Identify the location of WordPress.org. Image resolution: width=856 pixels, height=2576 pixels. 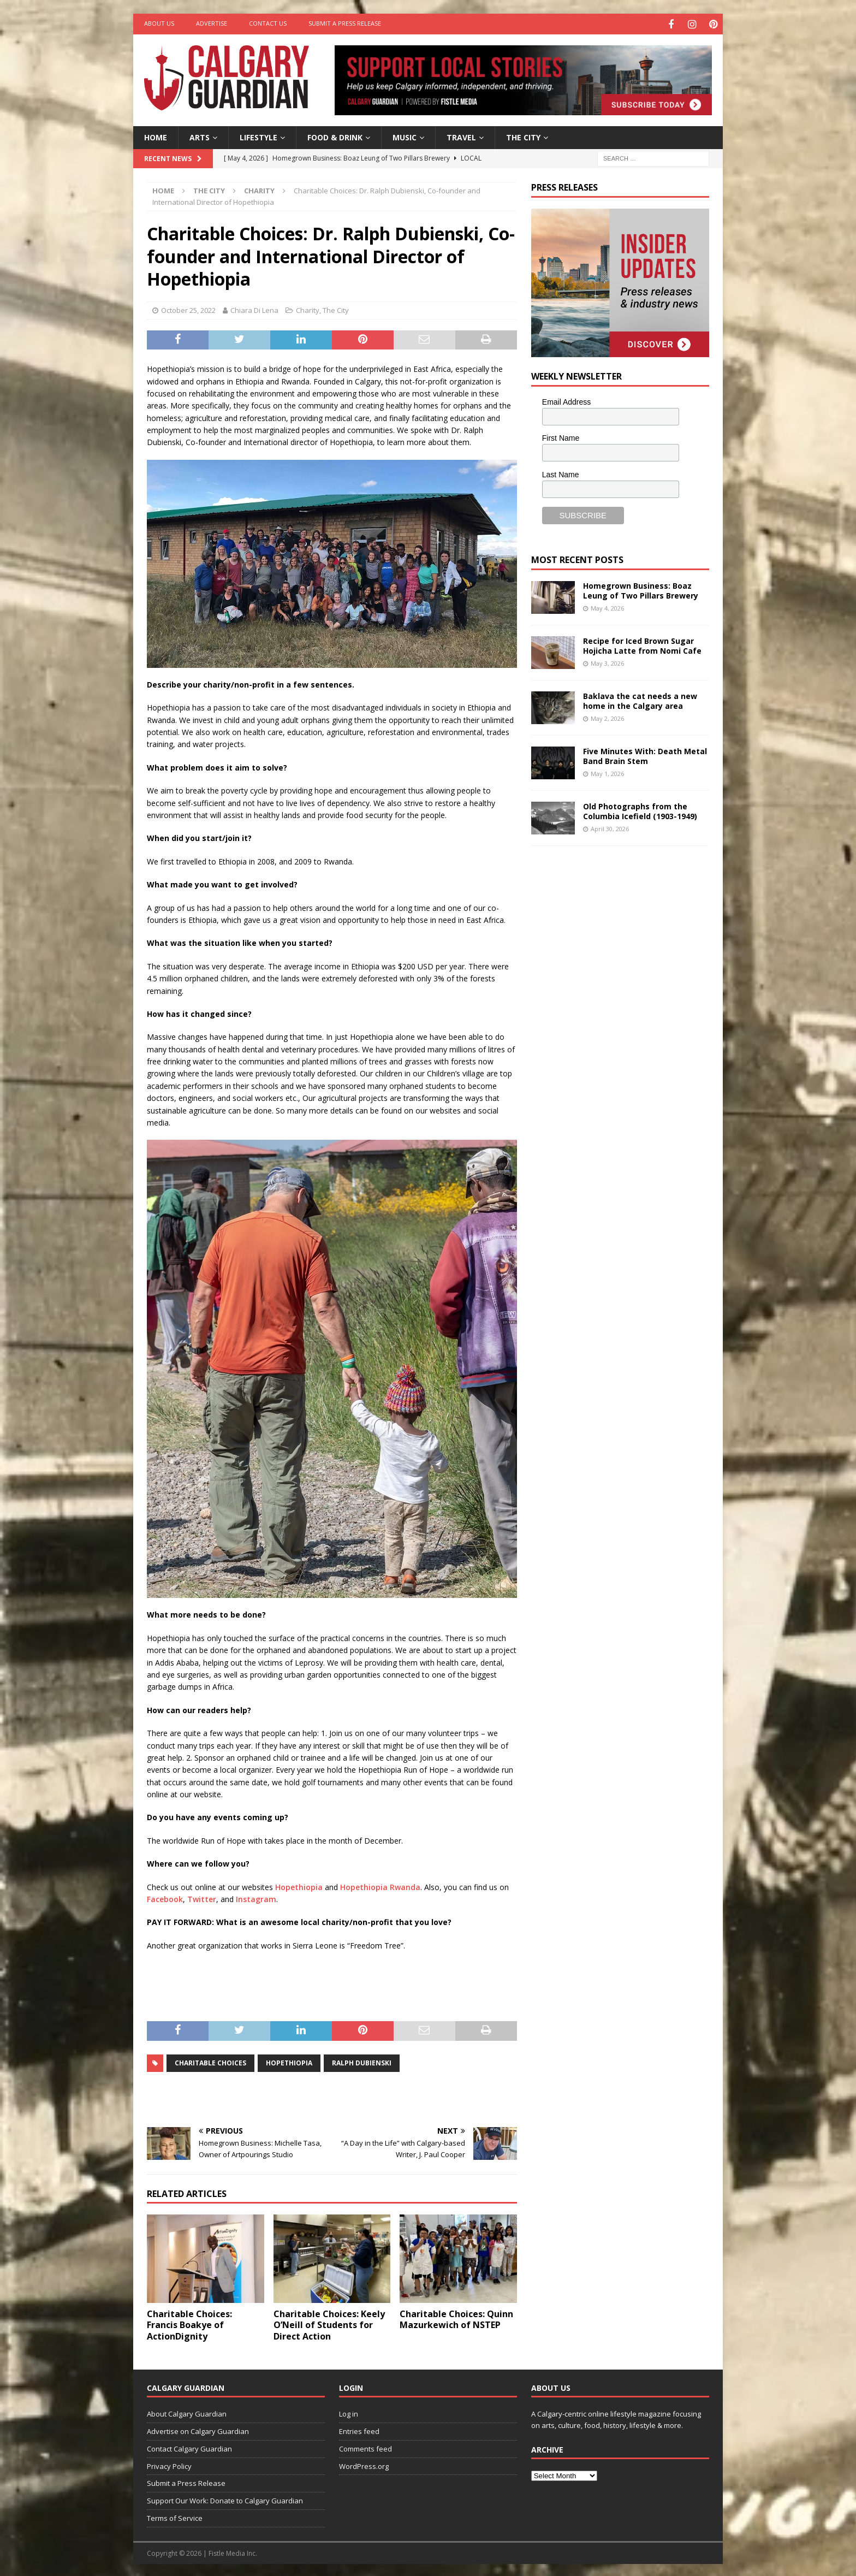
(364, 2465).